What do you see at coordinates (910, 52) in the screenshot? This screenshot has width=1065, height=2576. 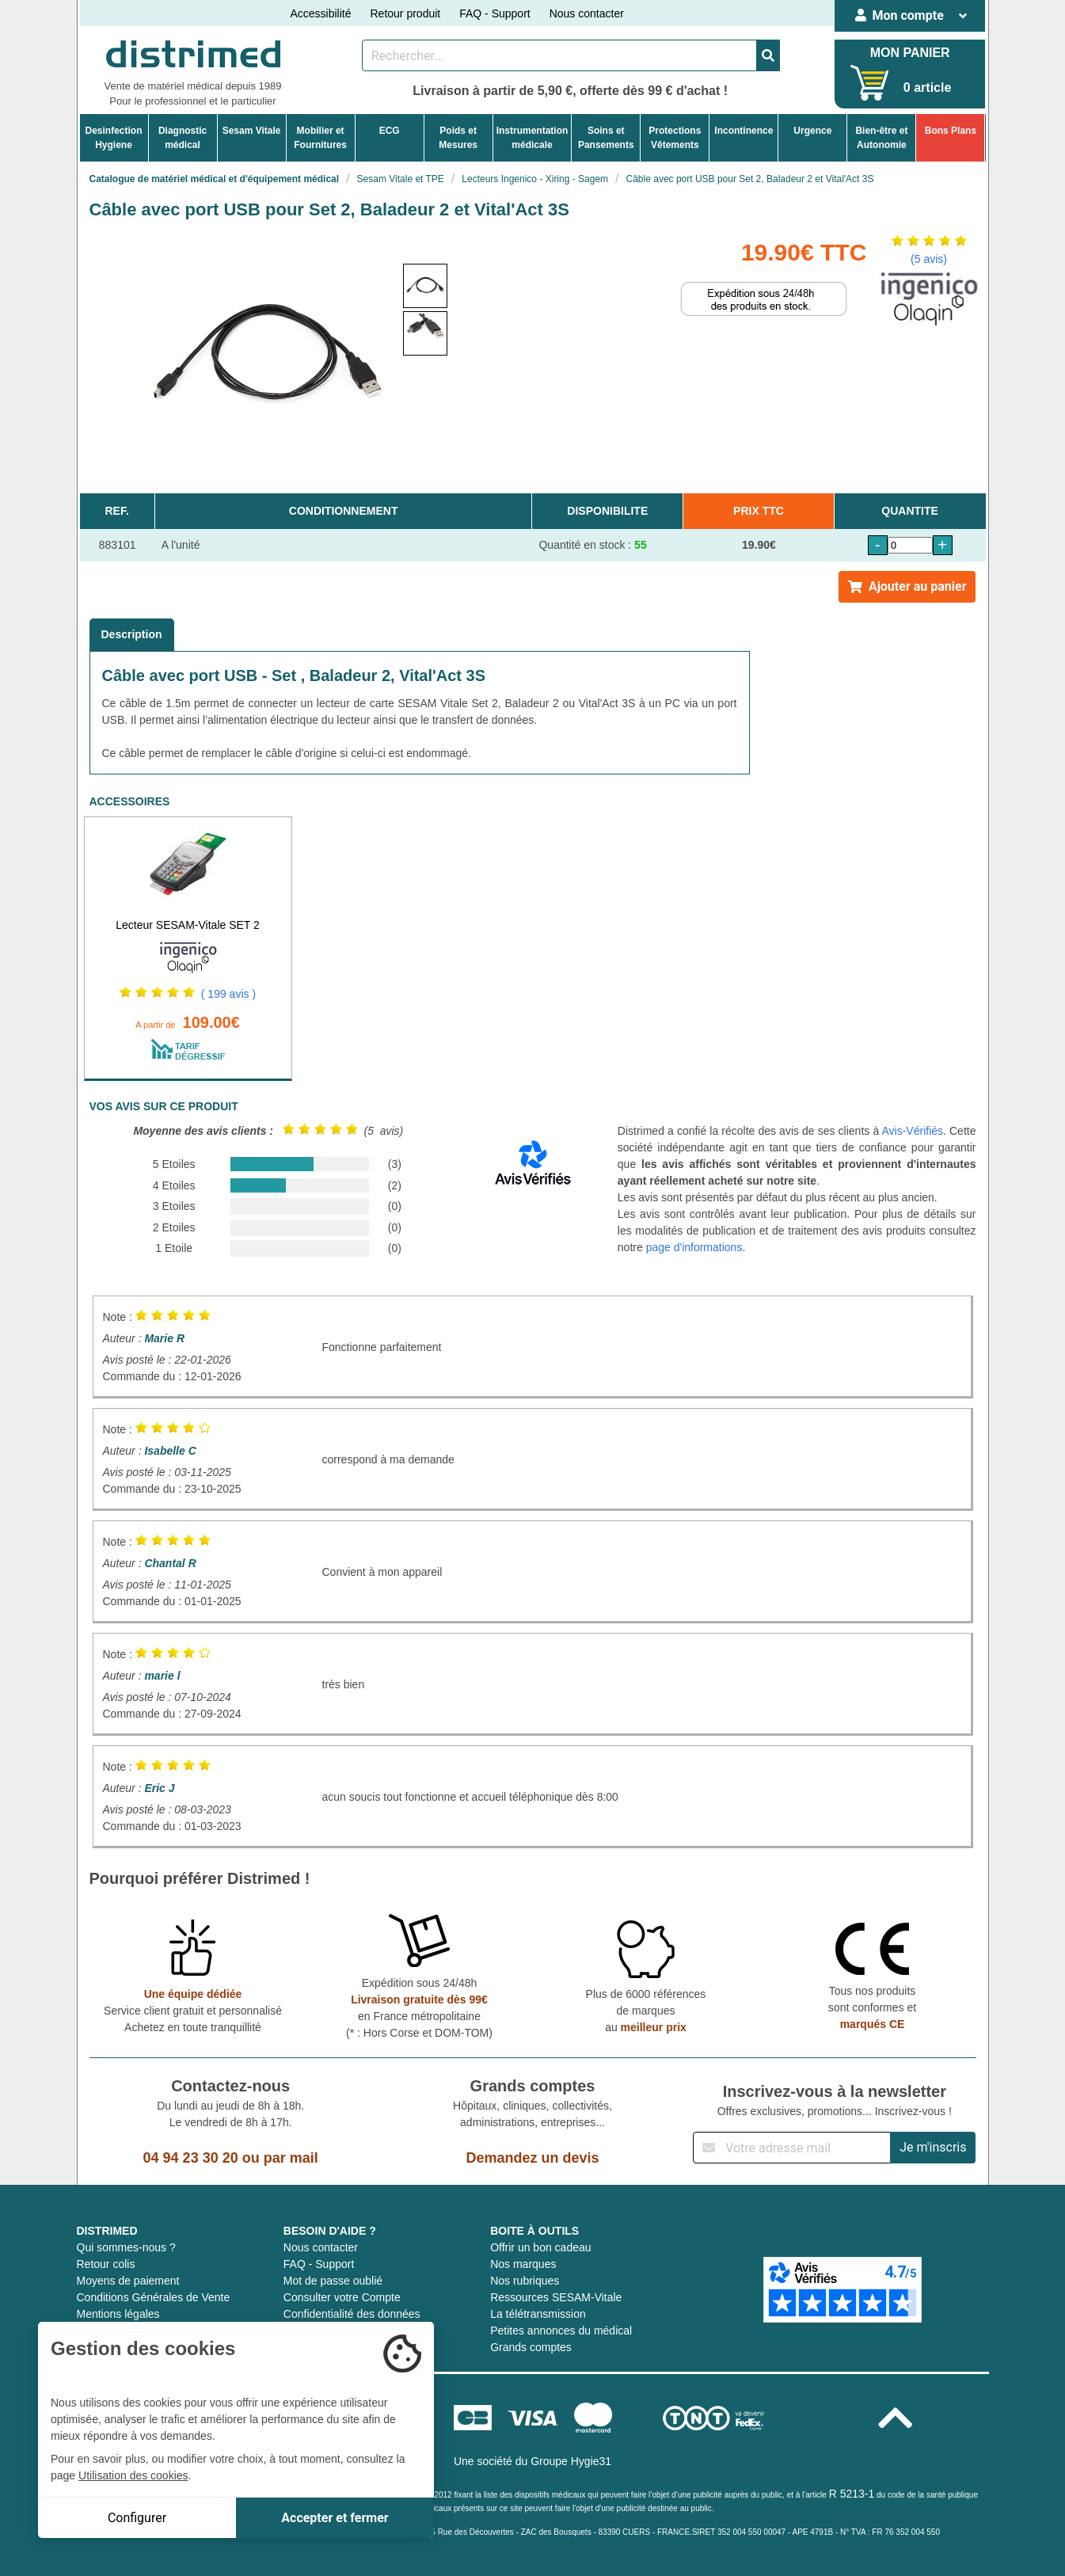 I see `MON PANIER [Votre panier]` at bounding box center [910, 52].